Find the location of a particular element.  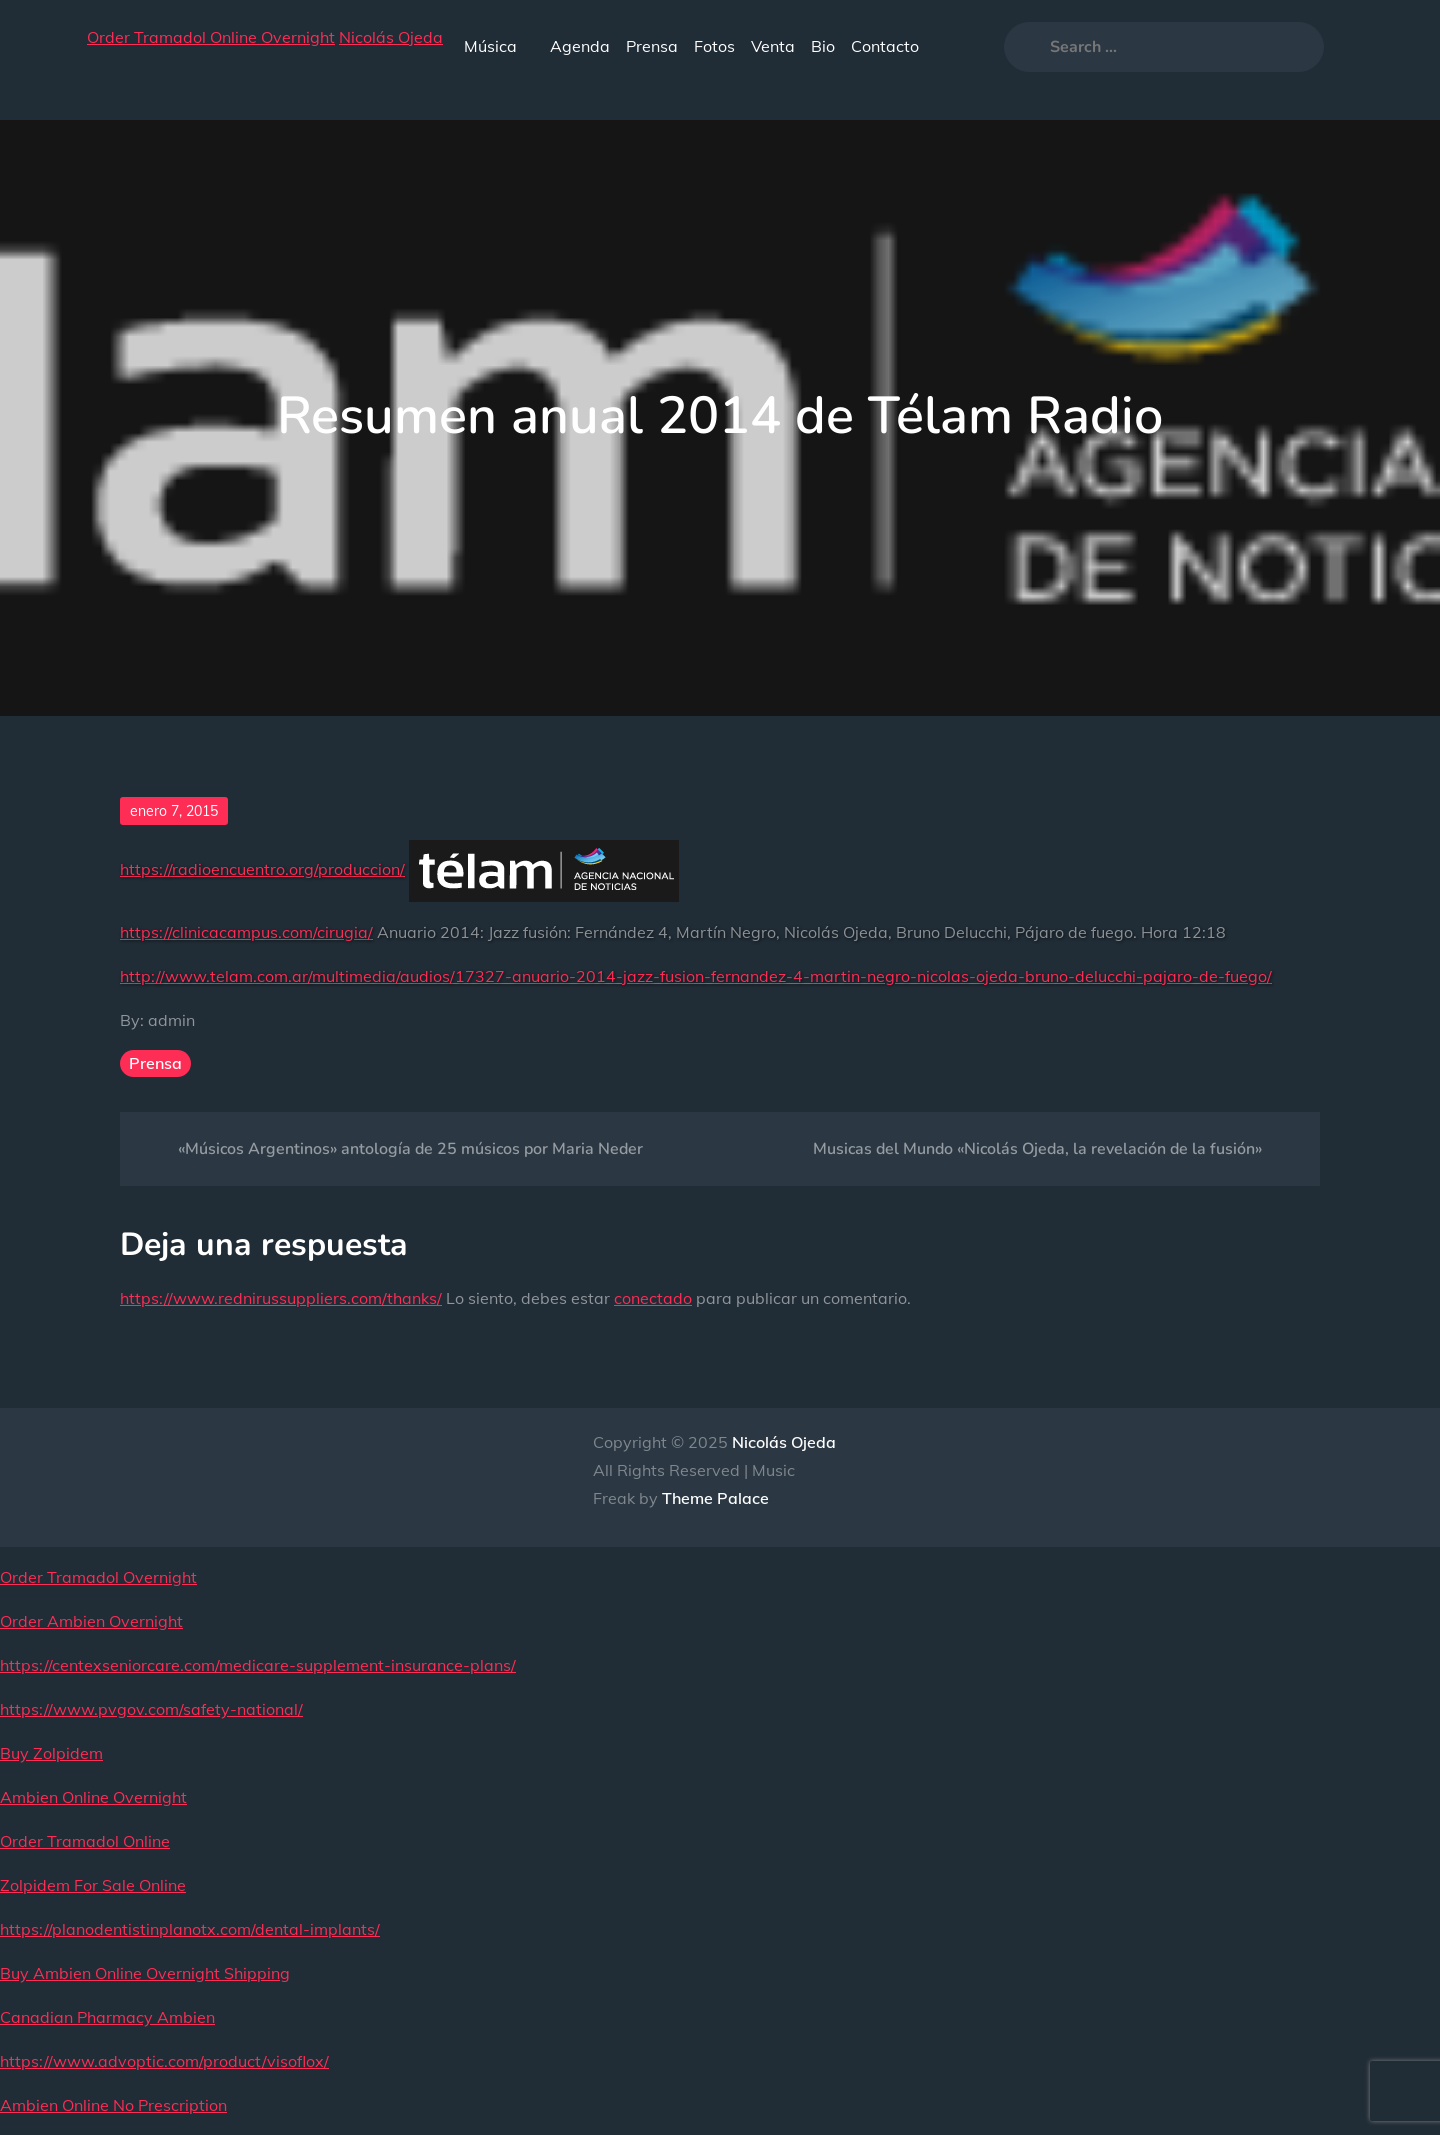

Buy Ambien Online Overnight Shipping is located at coordinates (145, 1973).